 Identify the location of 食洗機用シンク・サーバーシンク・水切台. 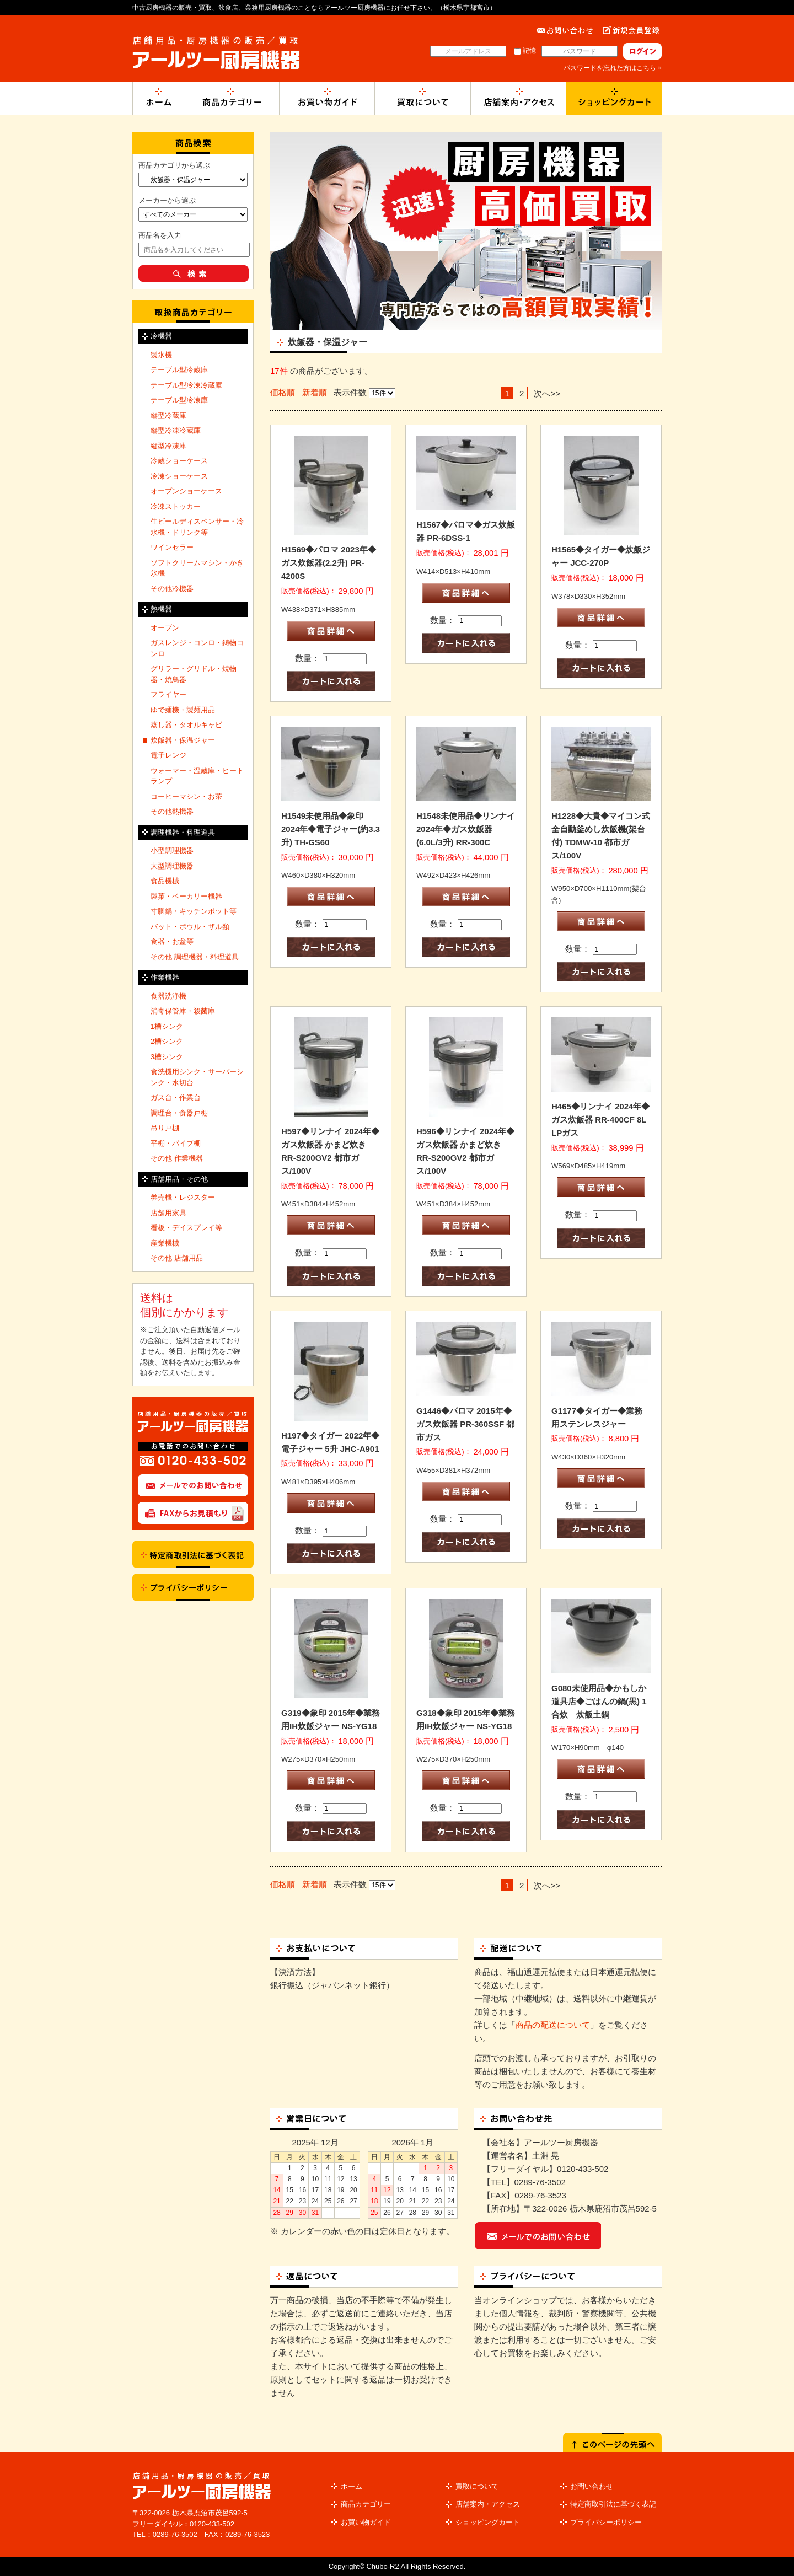
(197, 1077).